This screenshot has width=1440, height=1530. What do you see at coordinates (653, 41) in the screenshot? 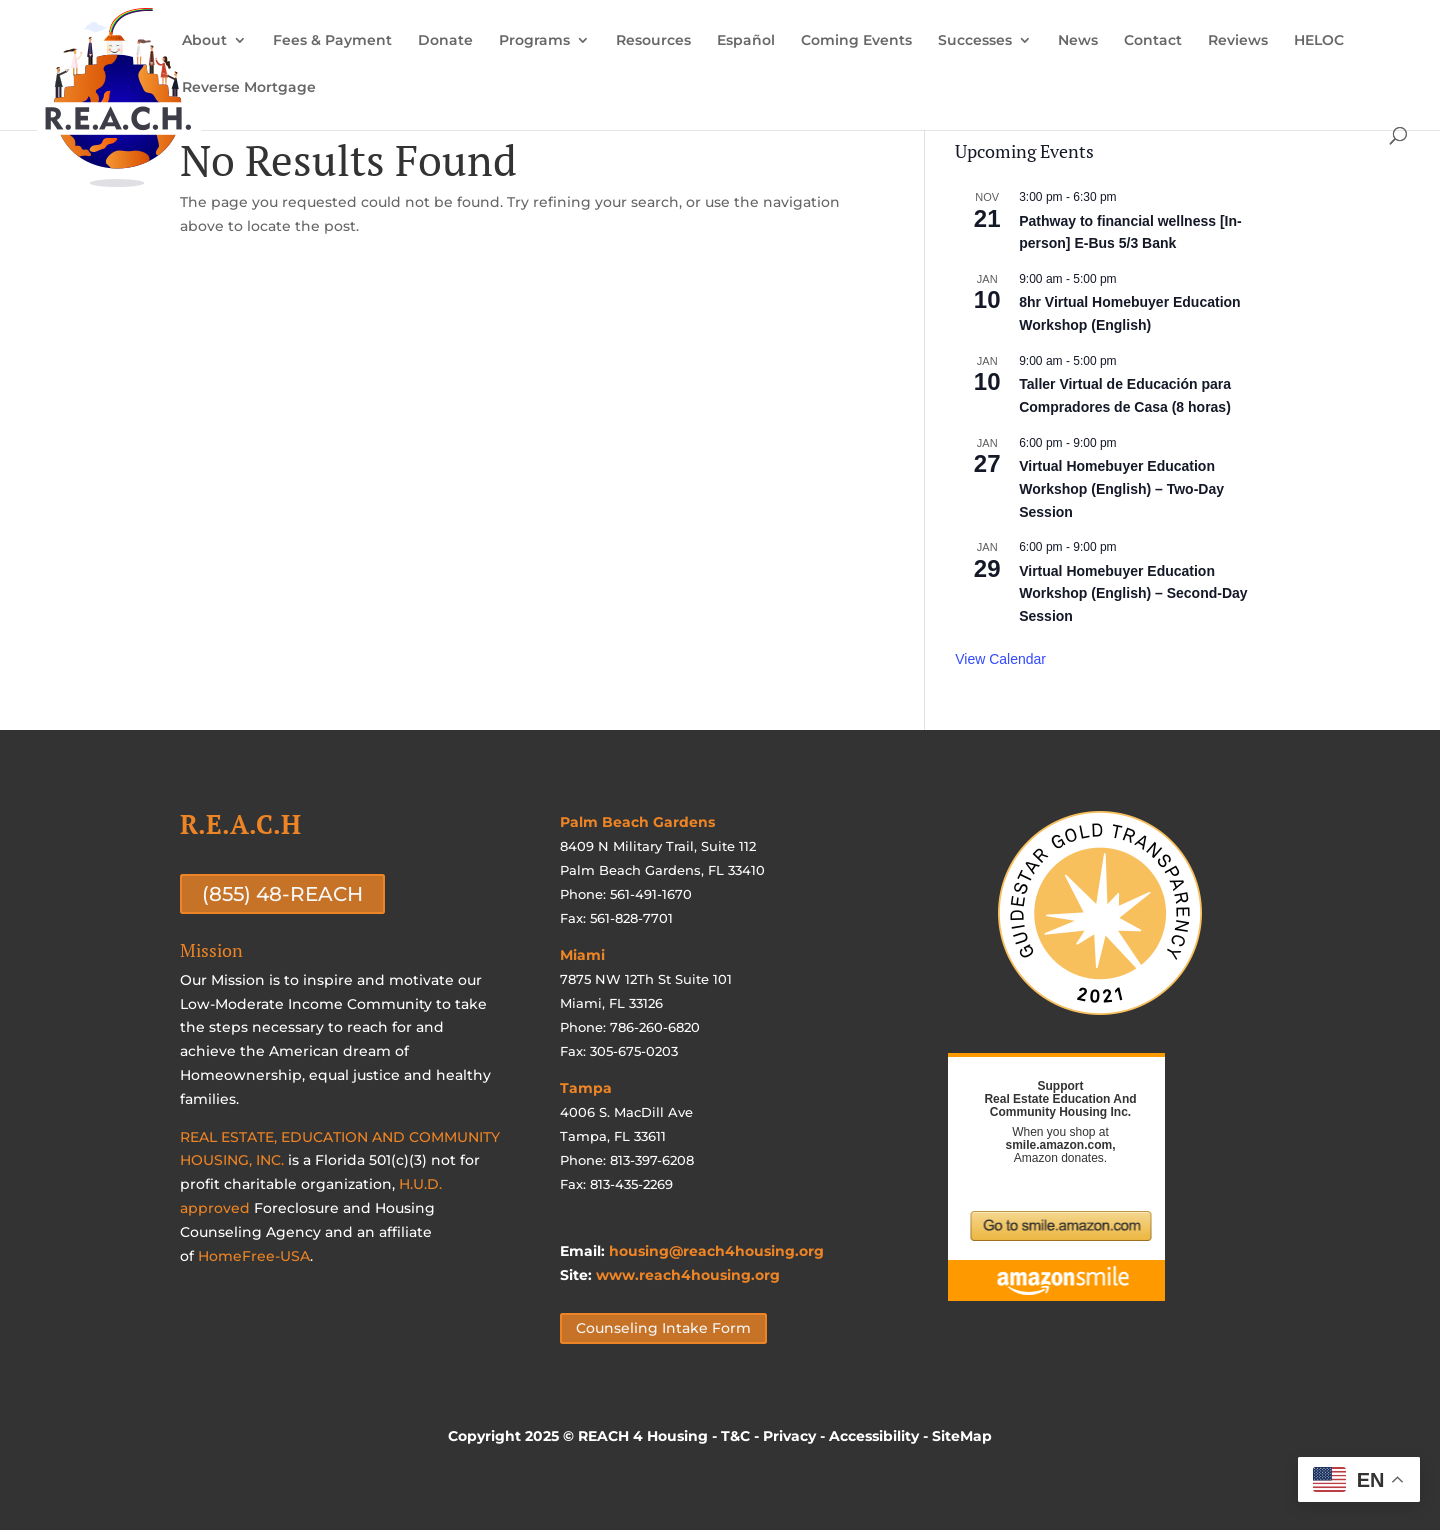
I see `Resources` at bounding box center [653, 41].